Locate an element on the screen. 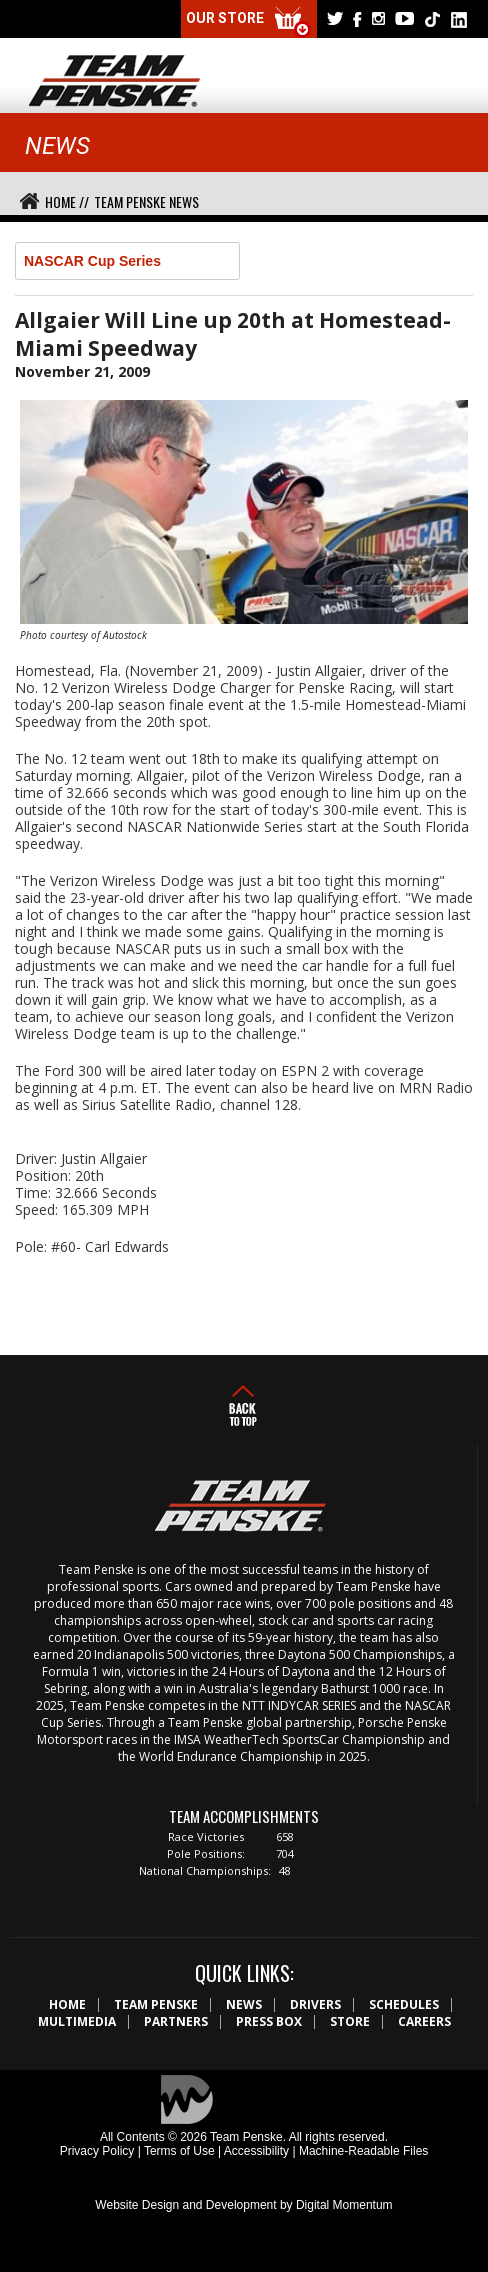  Drivers is located at coordinates (315, 2004).